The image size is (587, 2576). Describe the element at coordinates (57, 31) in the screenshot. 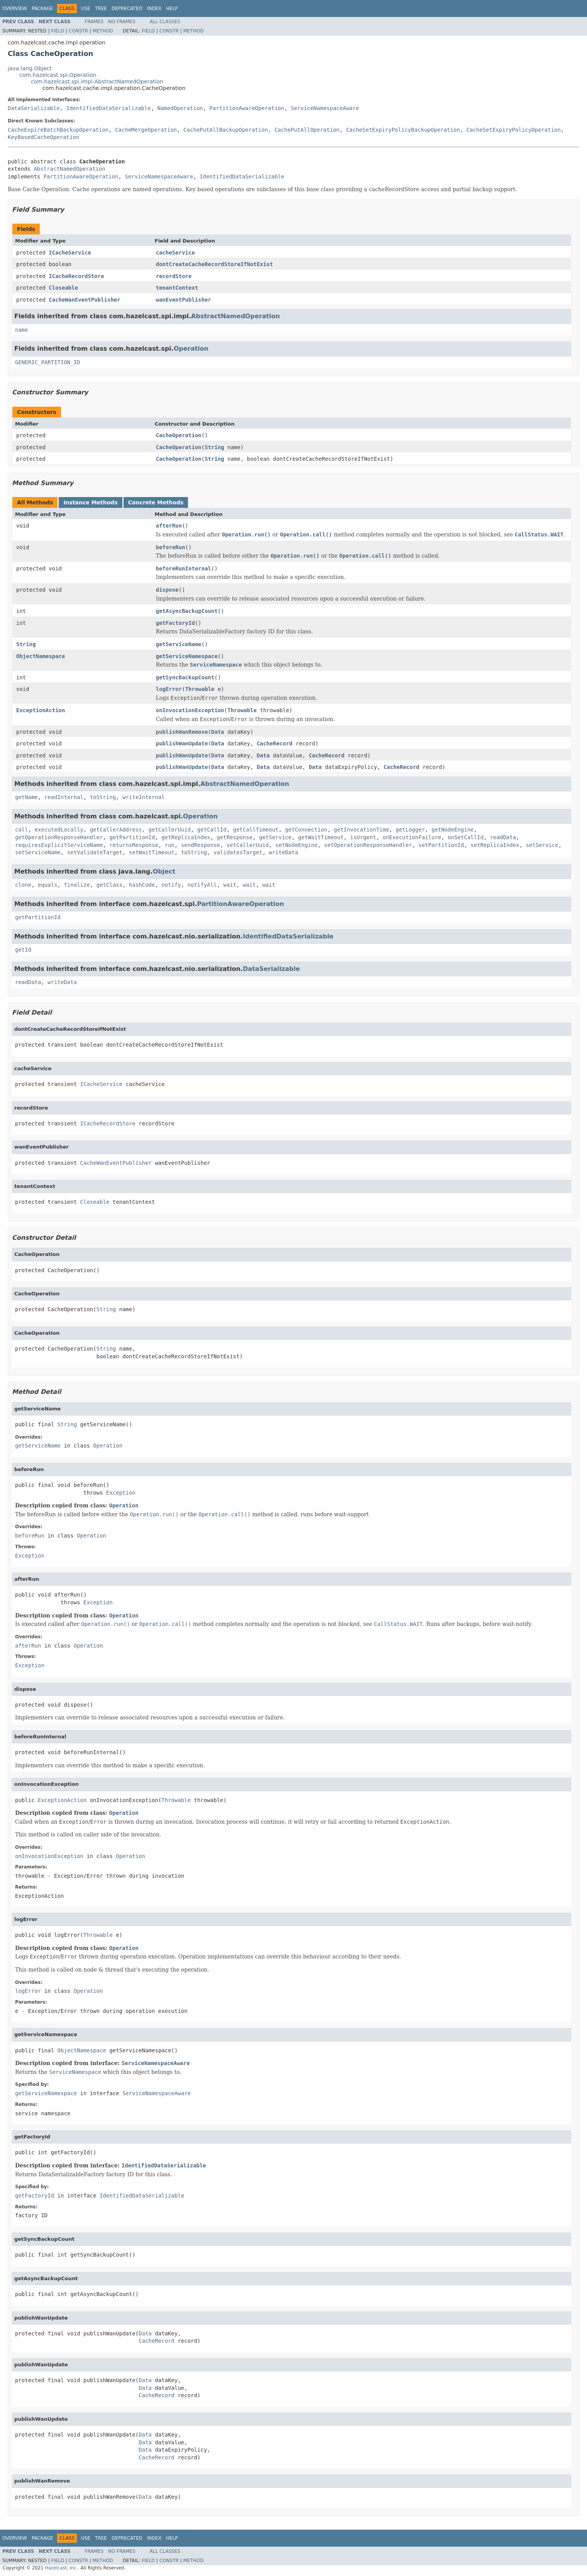

I see `Field` at that location.